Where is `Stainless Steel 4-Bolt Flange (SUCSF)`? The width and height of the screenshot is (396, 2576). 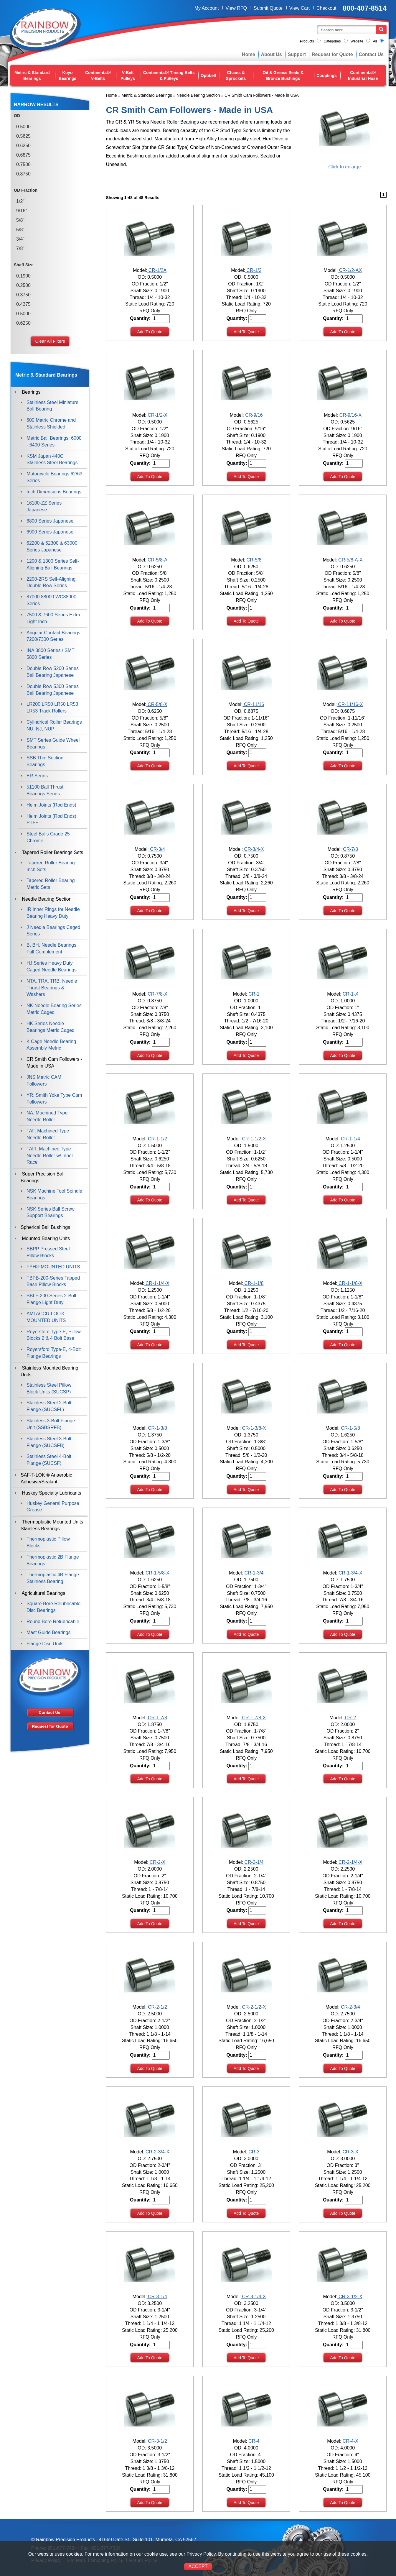
Stainless Steel 4-Bolt Flange (SUCSF) is located at coordinates (49, 1460).